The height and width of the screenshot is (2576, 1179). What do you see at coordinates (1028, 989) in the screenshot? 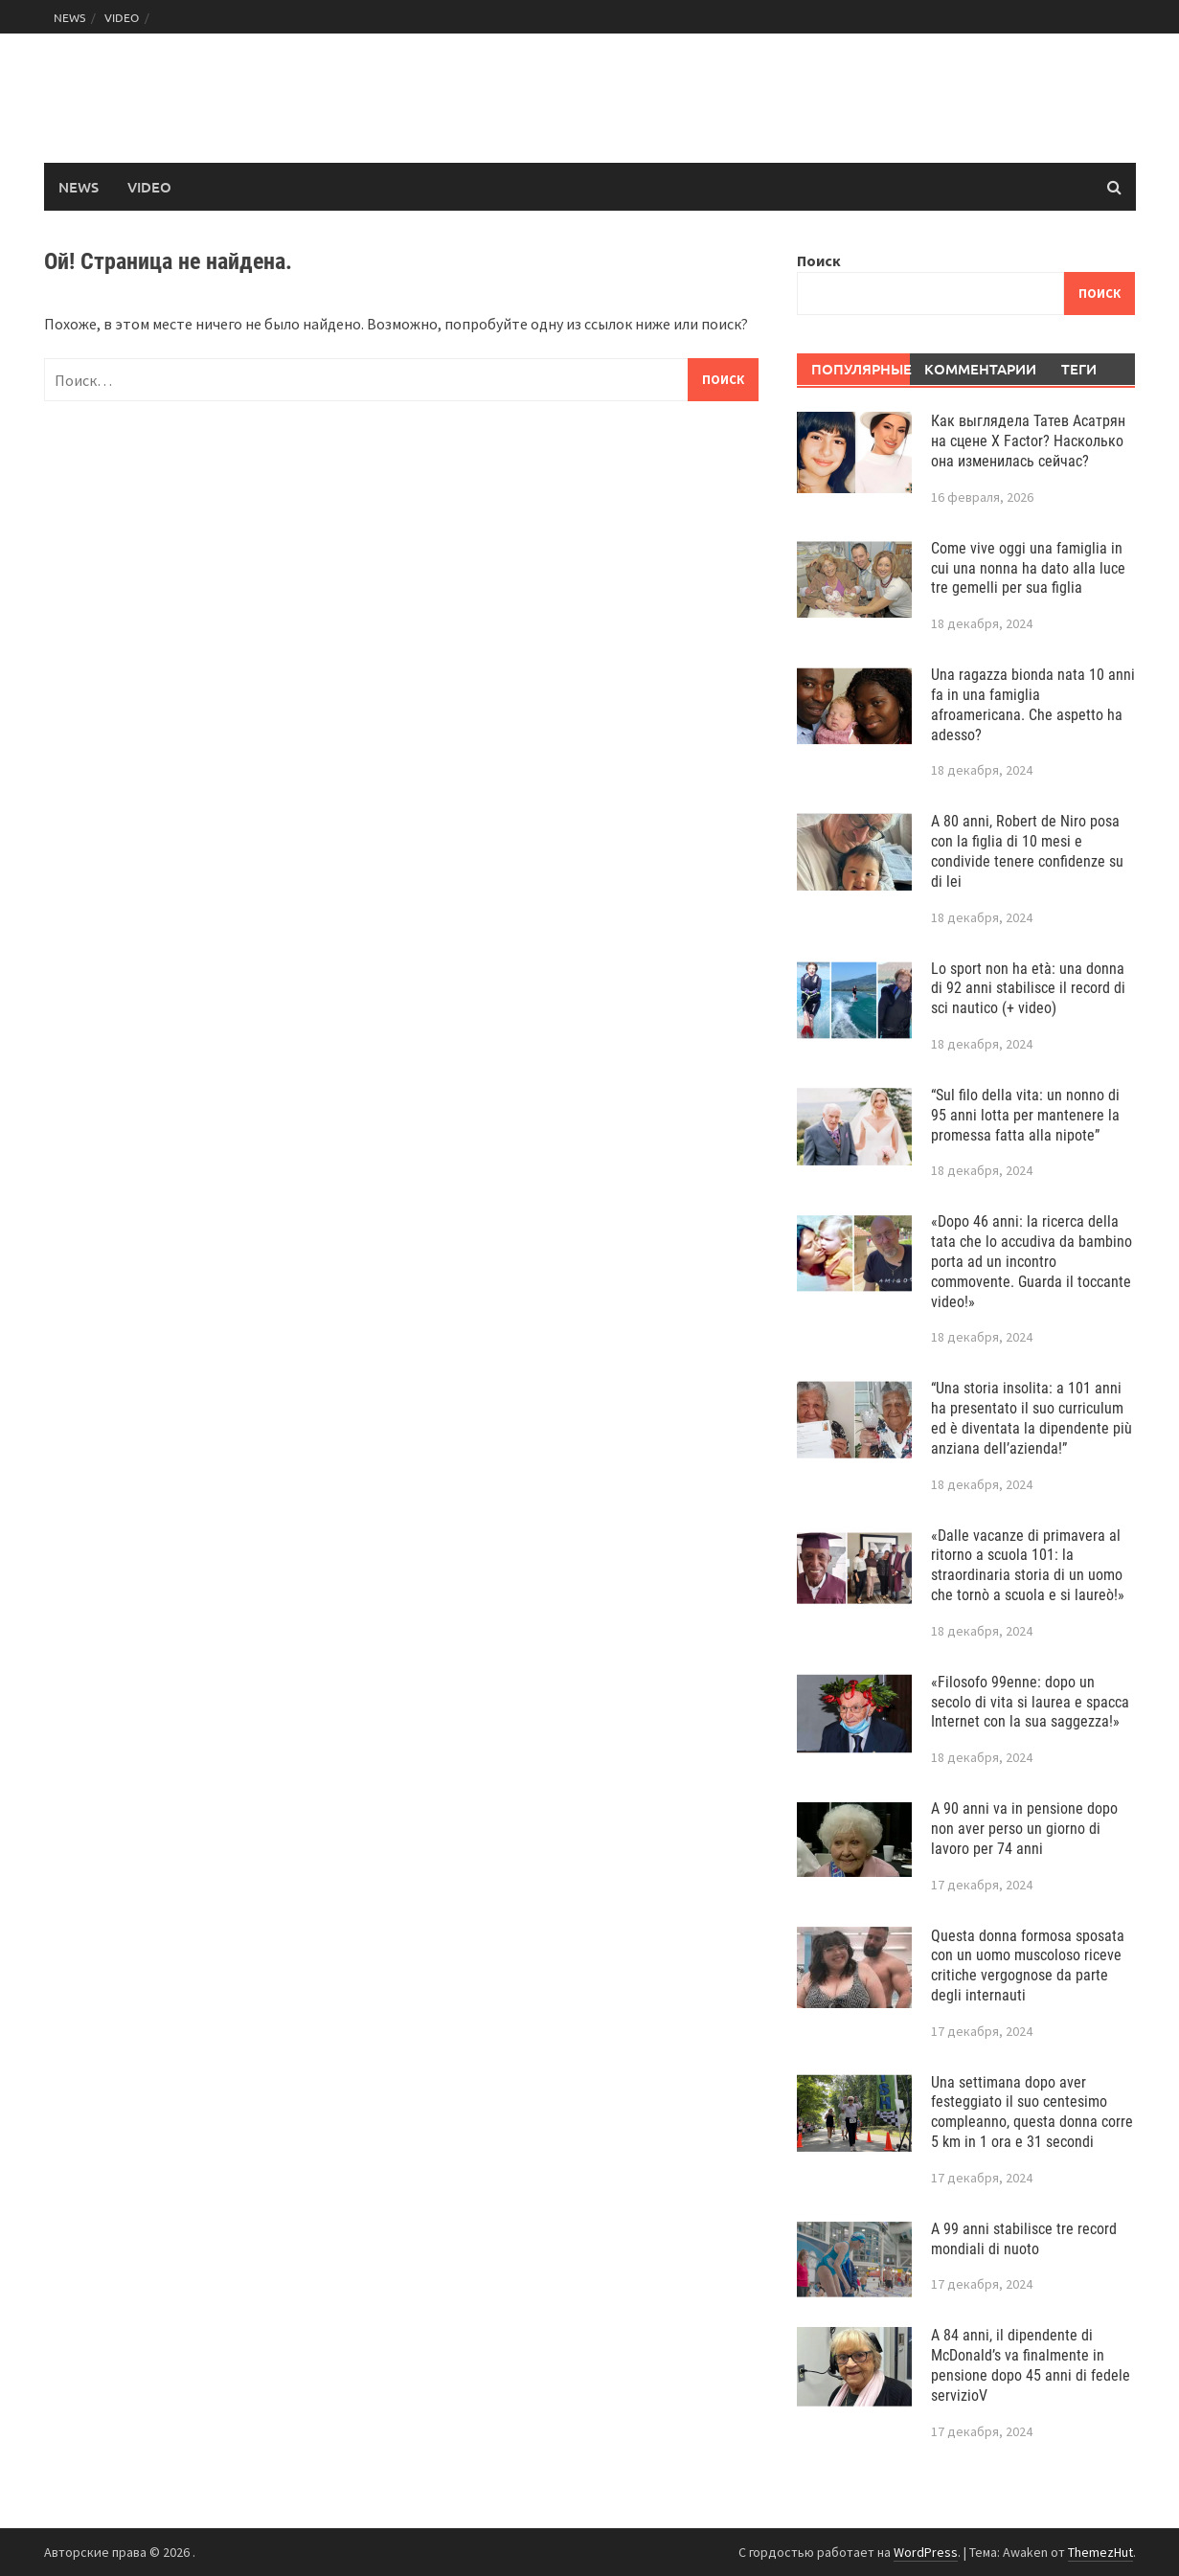
I see `Lo sport non ha età: una donna di 92 anni stabilisce il record di sci nautico (+ video)` at bounding box center [1028, 989].